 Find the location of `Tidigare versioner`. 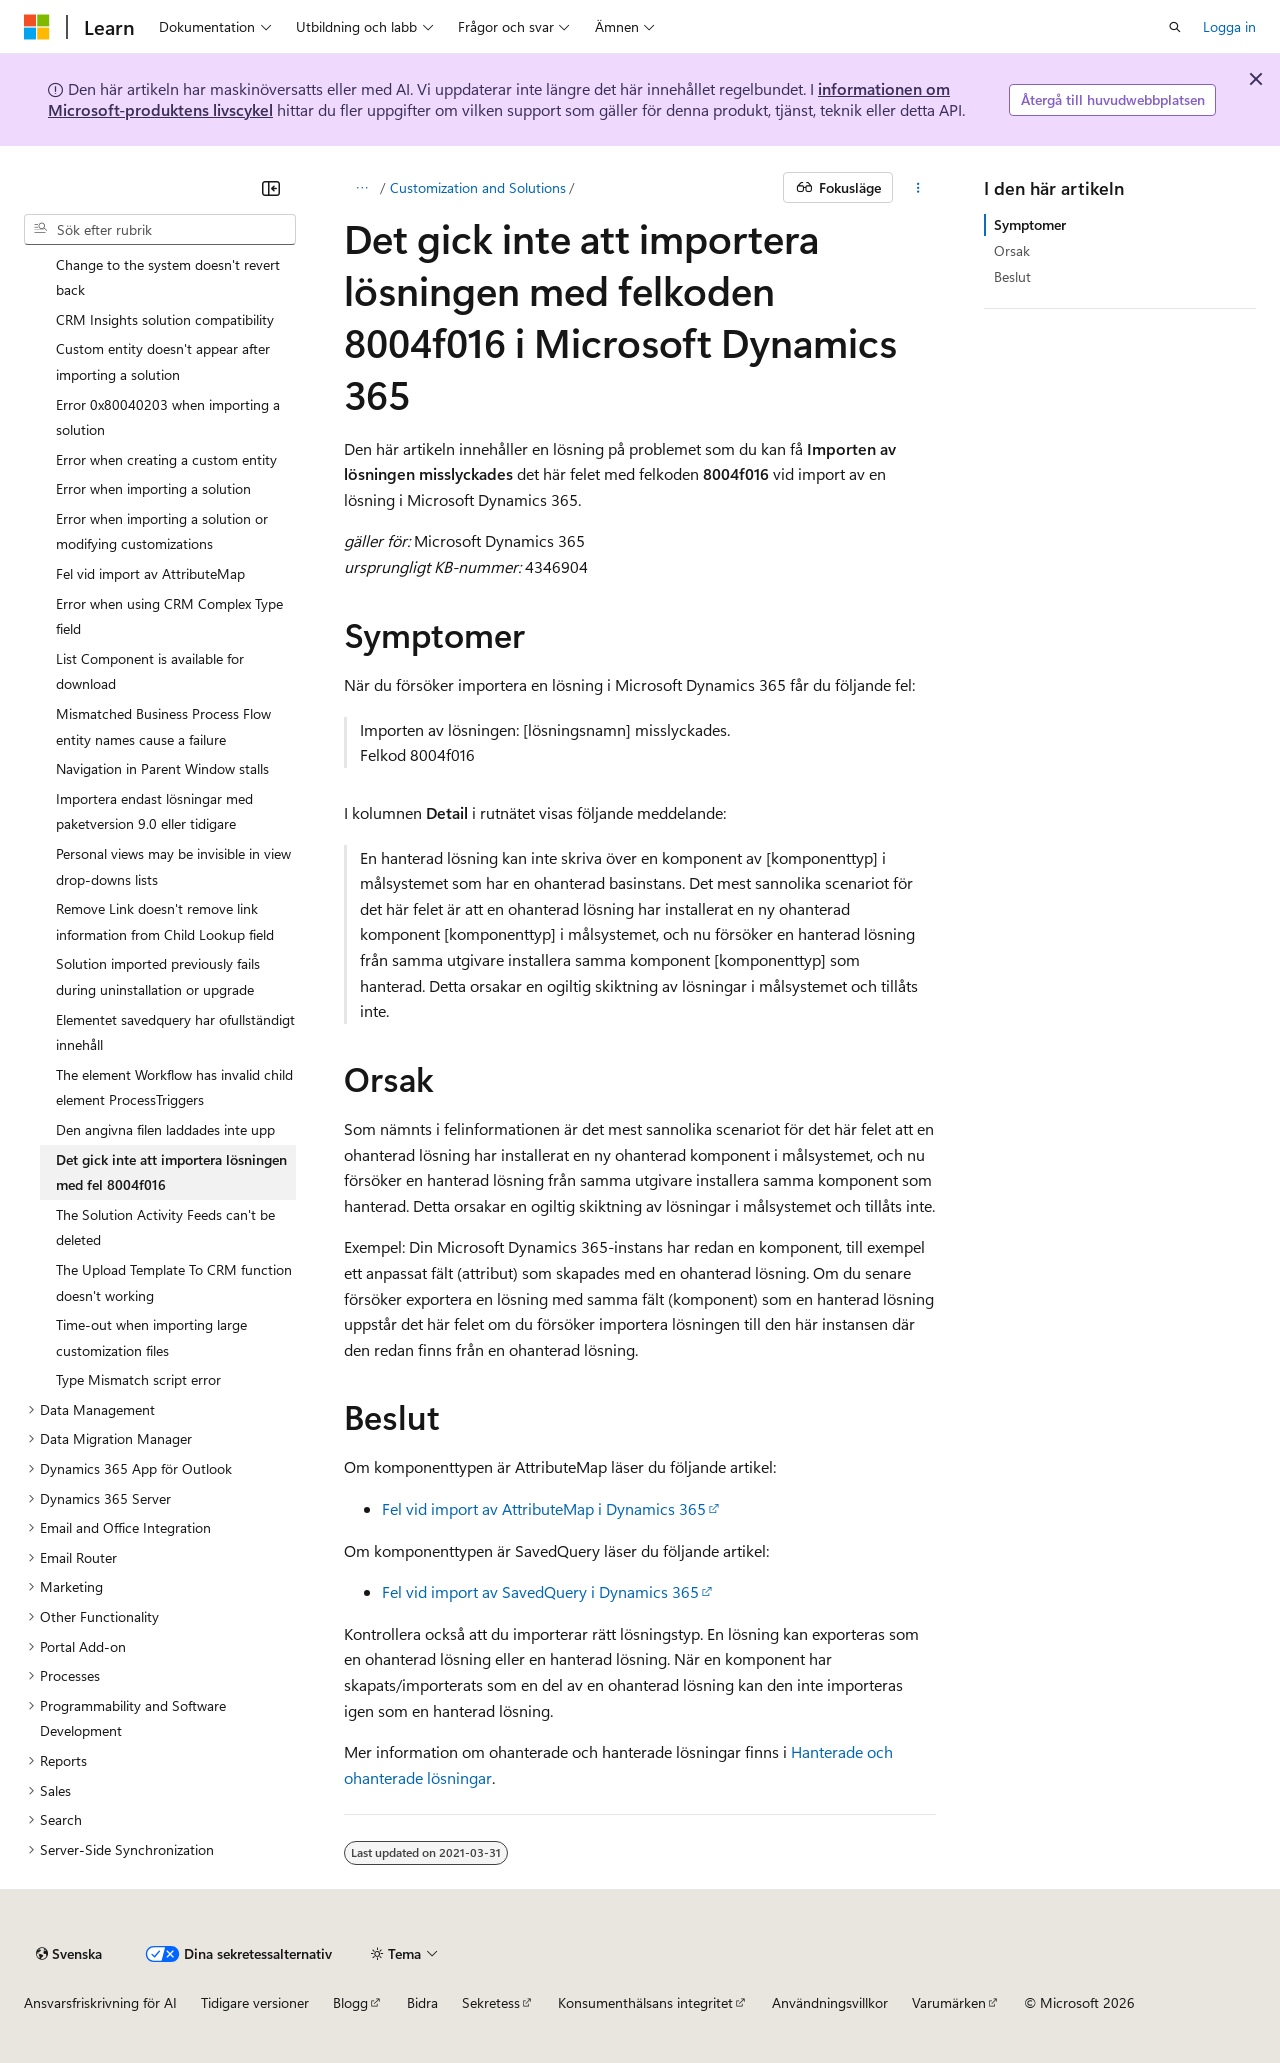

Tidigare versioner is located at coordinates (255, 2002).